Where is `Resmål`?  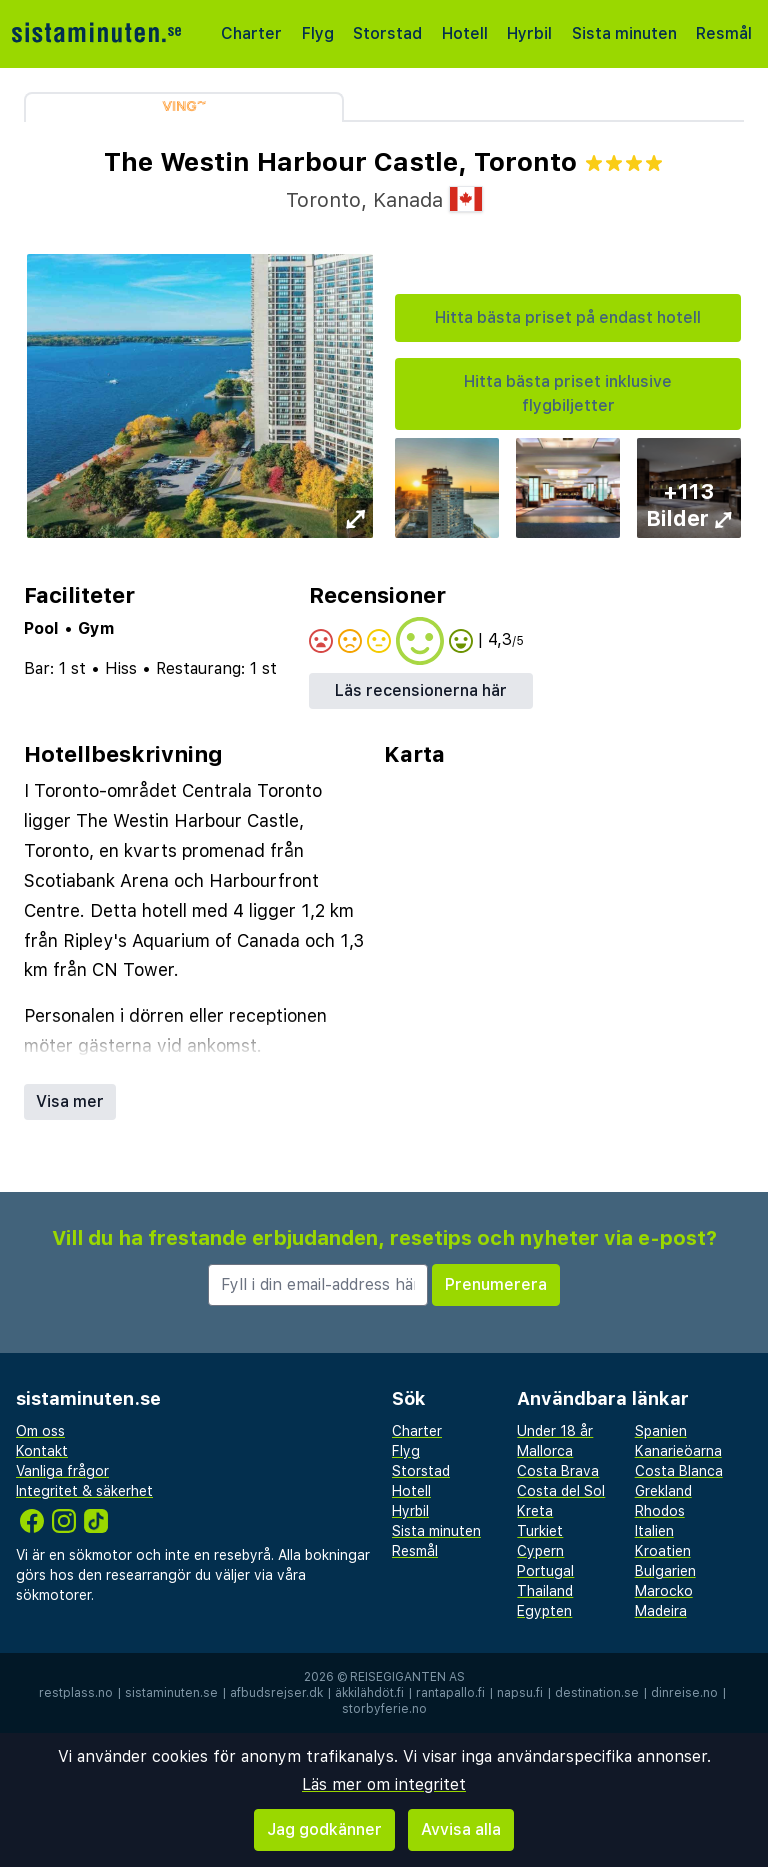 Resmål is located at coordinates (724, 33).